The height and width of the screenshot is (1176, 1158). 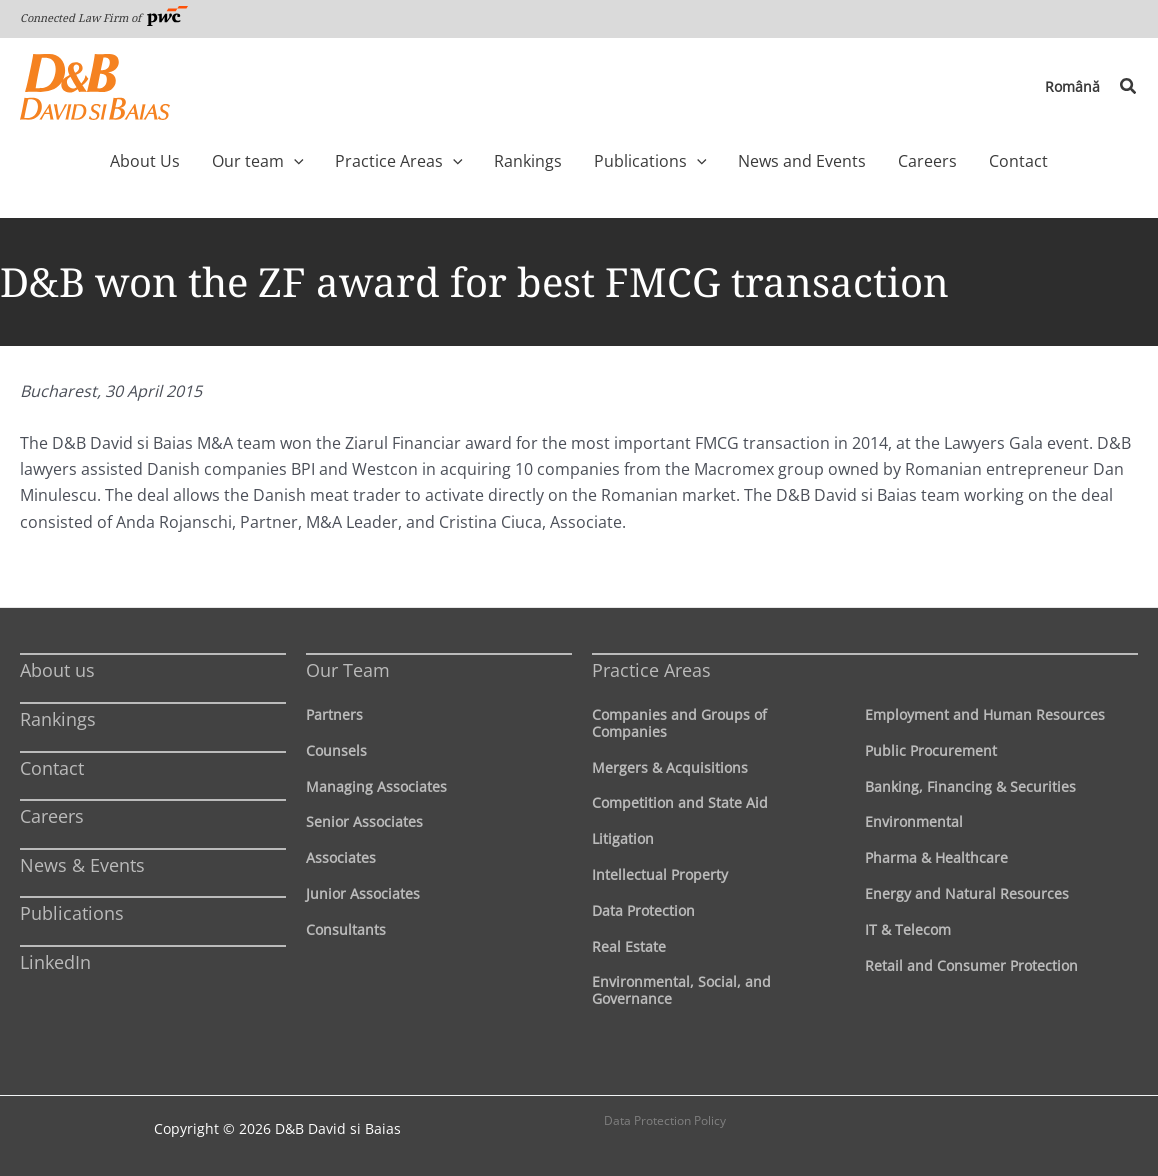 What do you see at coordinates (364, 821) in the screenshot?
I see `Senior Associates` at bounding box center [364, 821].